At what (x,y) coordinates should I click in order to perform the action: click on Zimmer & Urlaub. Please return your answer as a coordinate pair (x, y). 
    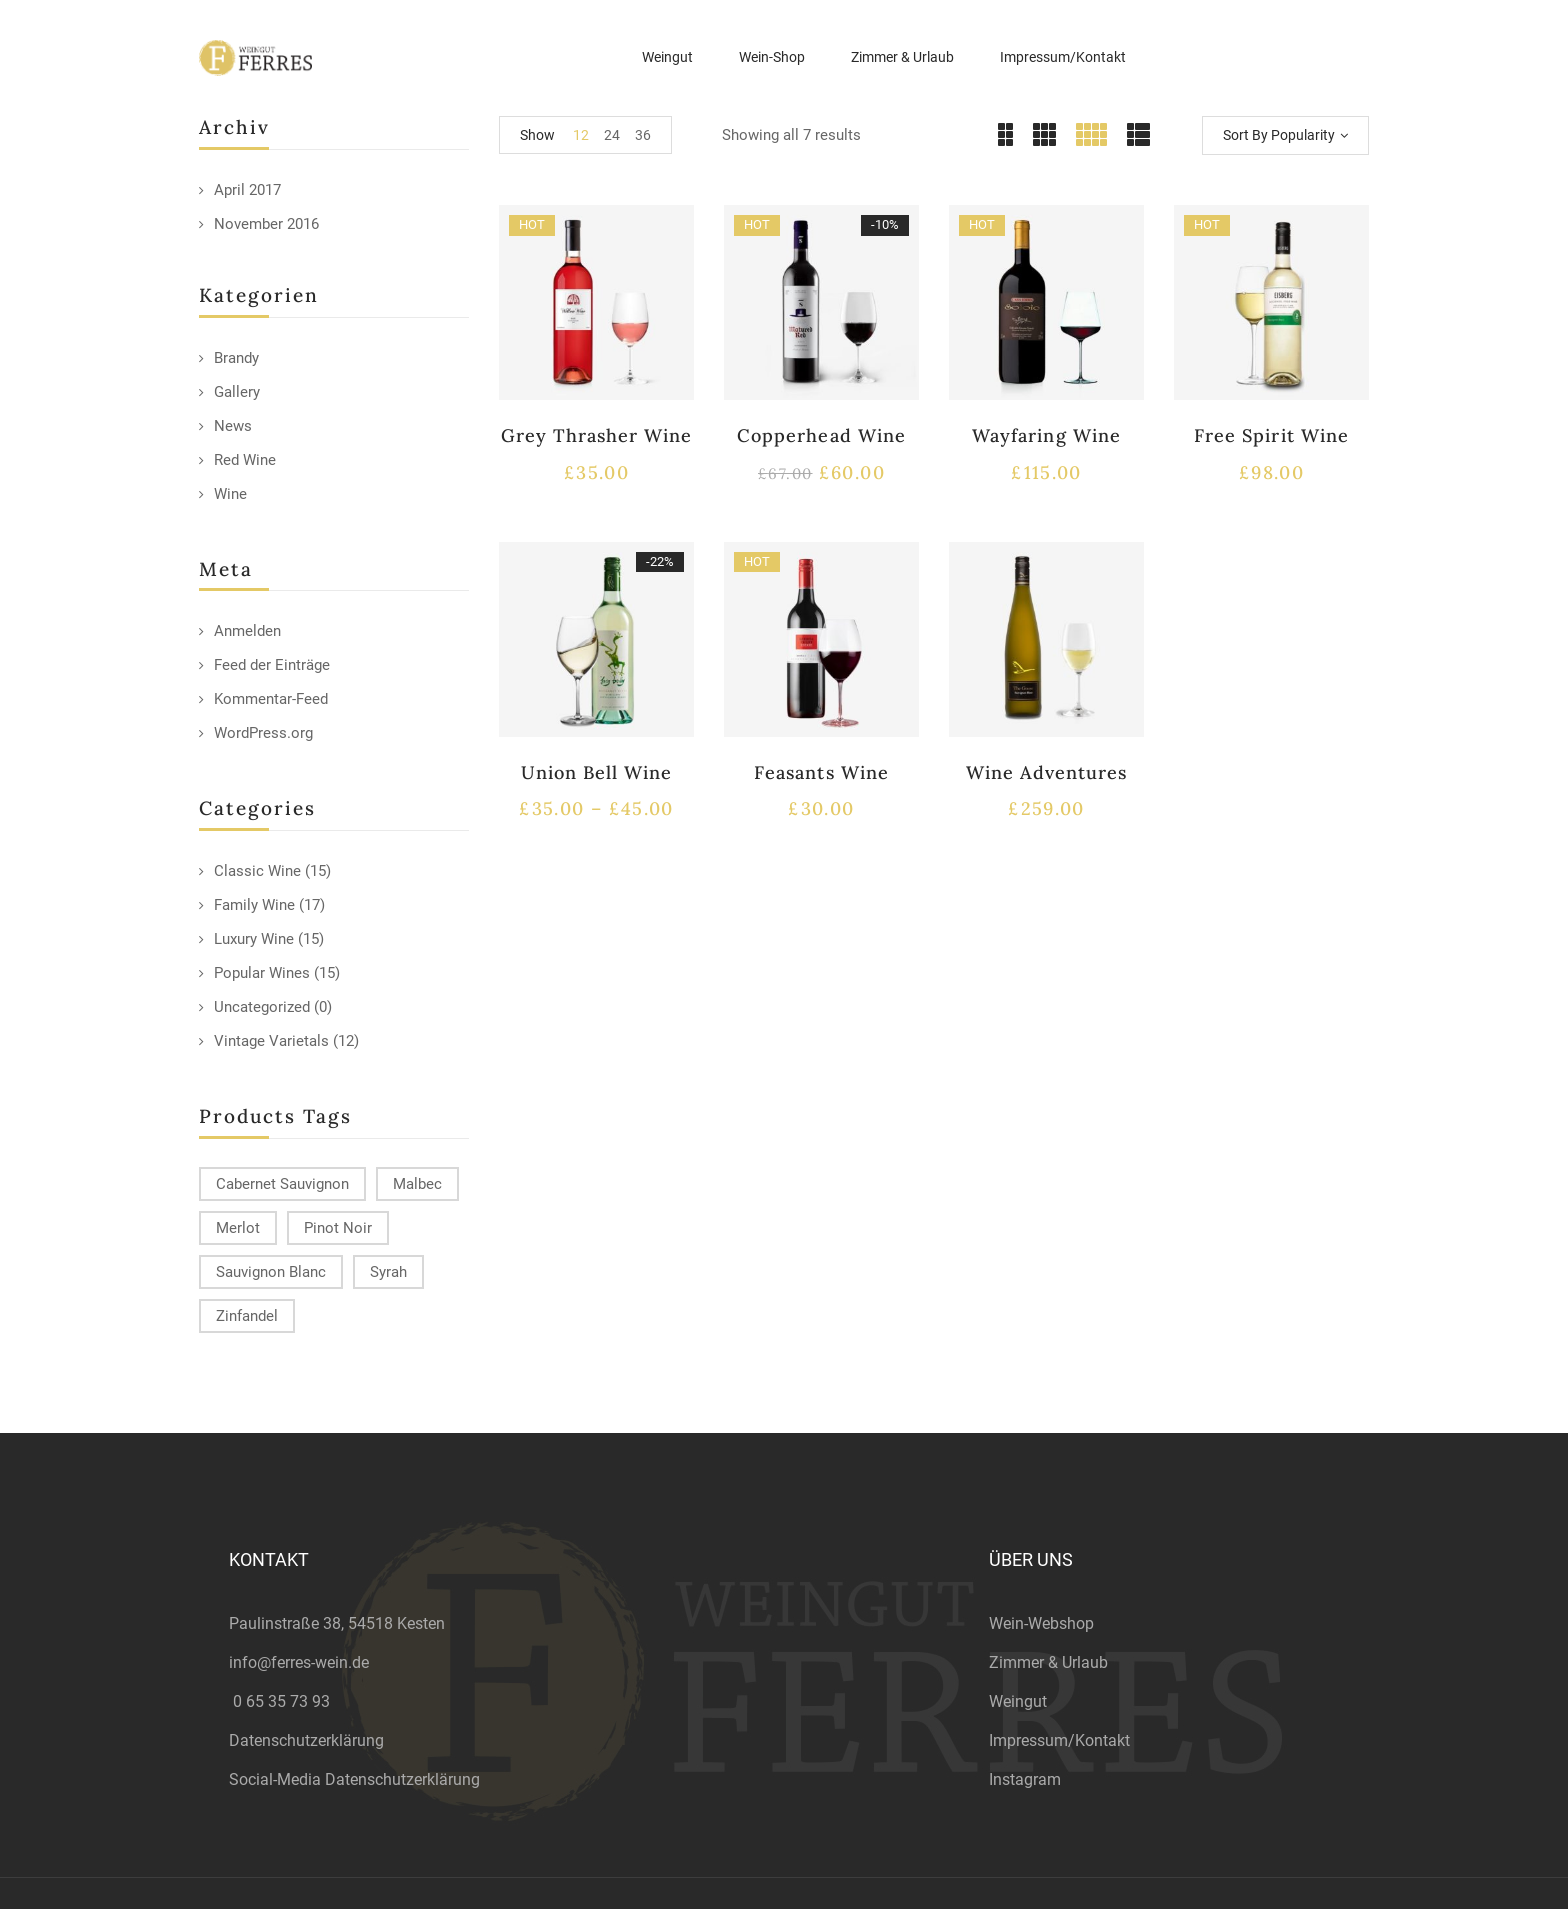
    Looking at the image, I should click on (1048, 1662).